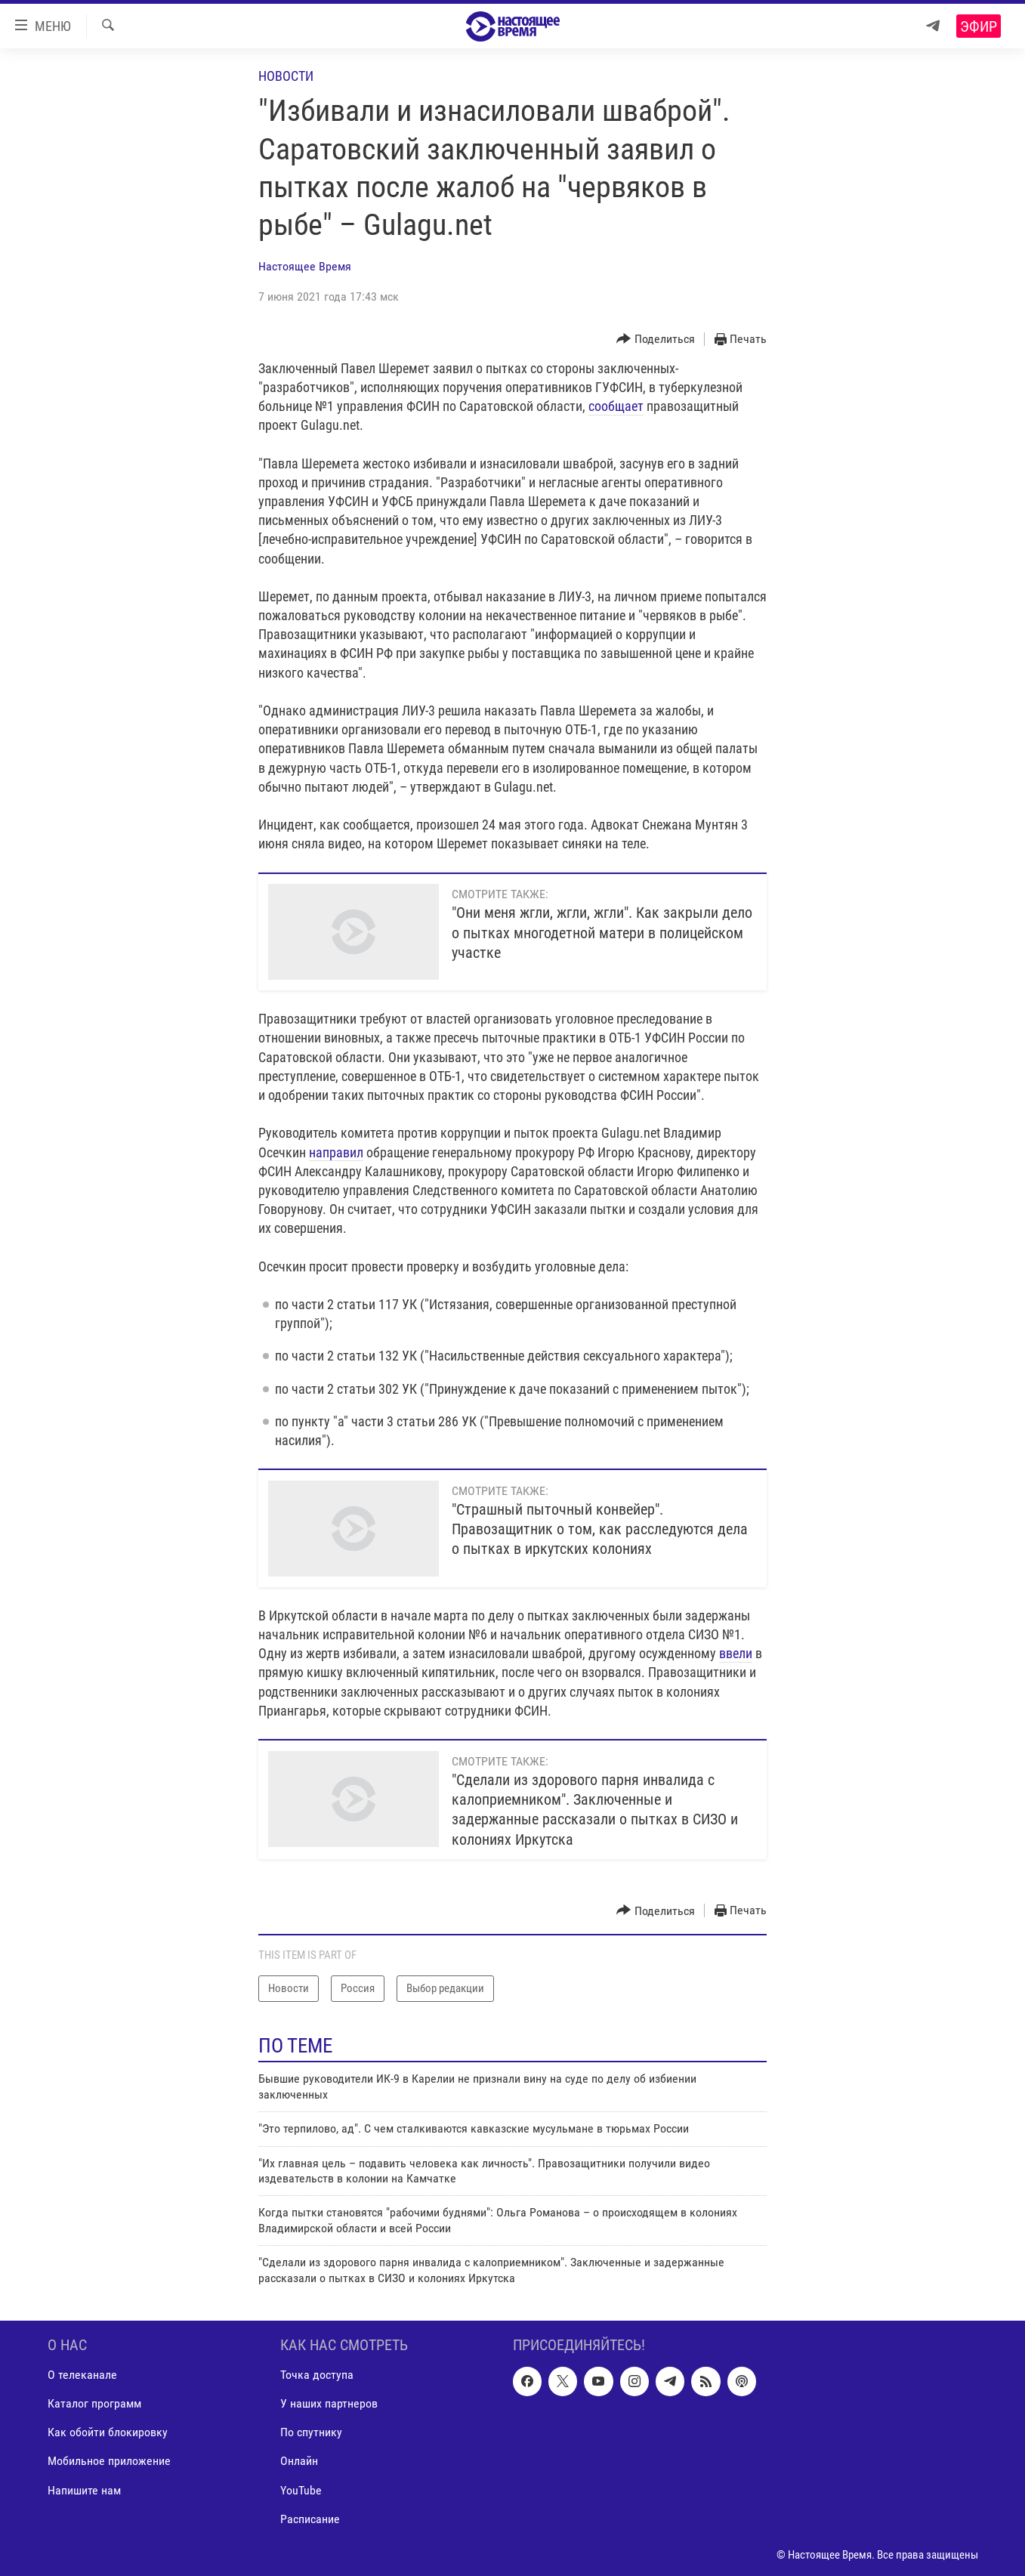 The width and height of the screenshot is (1025, 2576). I want to click on Онлайн, so click(299, 2461).